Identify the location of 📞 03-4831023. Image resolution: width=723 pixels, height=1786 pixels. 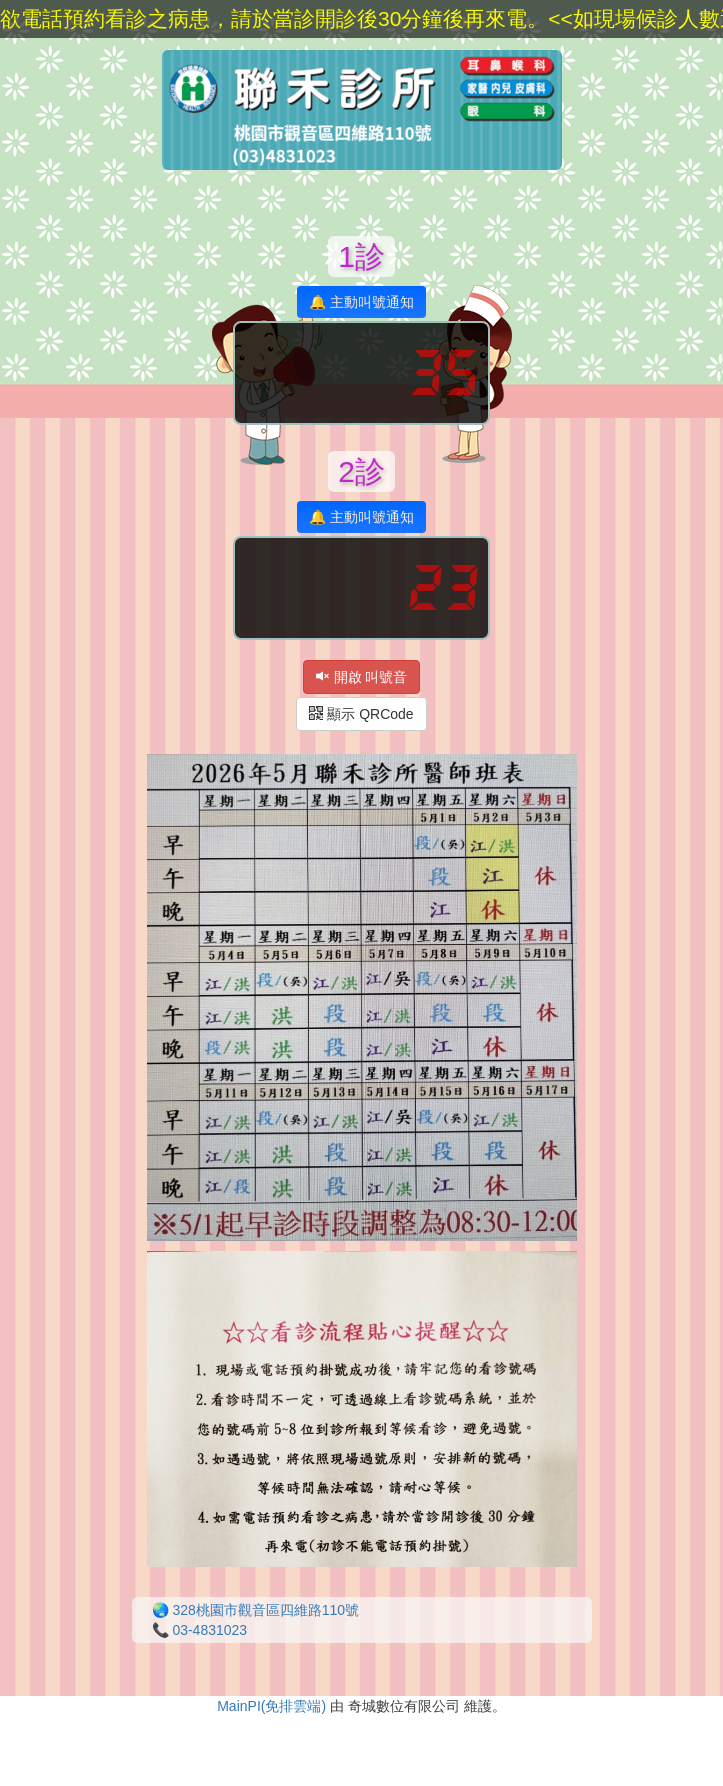
(200, 1630).